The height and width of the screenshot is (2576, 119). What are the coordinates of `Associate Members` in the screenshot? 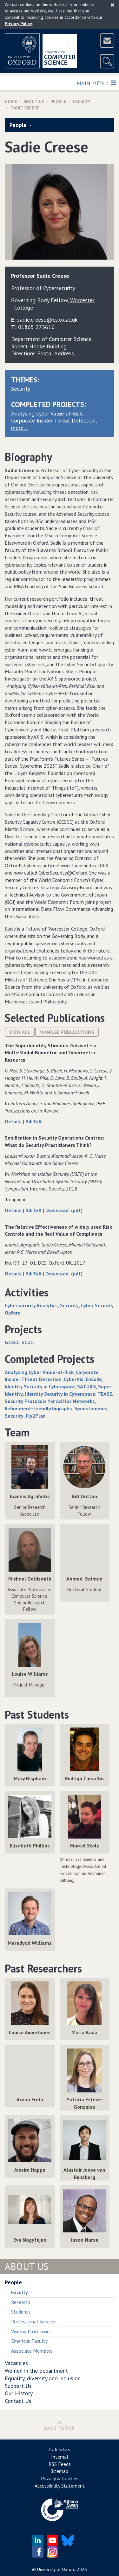 It's located at (32, 2351).